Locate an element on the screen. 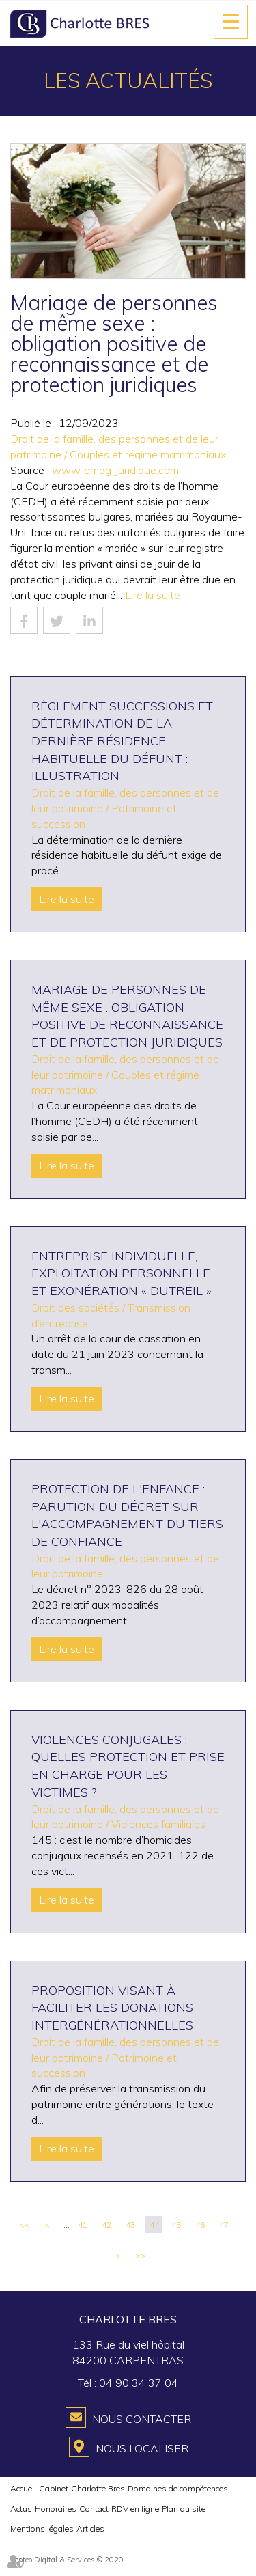 This screenshot has height=2576, width=256. 46 is located at coordinates (200, 2224).